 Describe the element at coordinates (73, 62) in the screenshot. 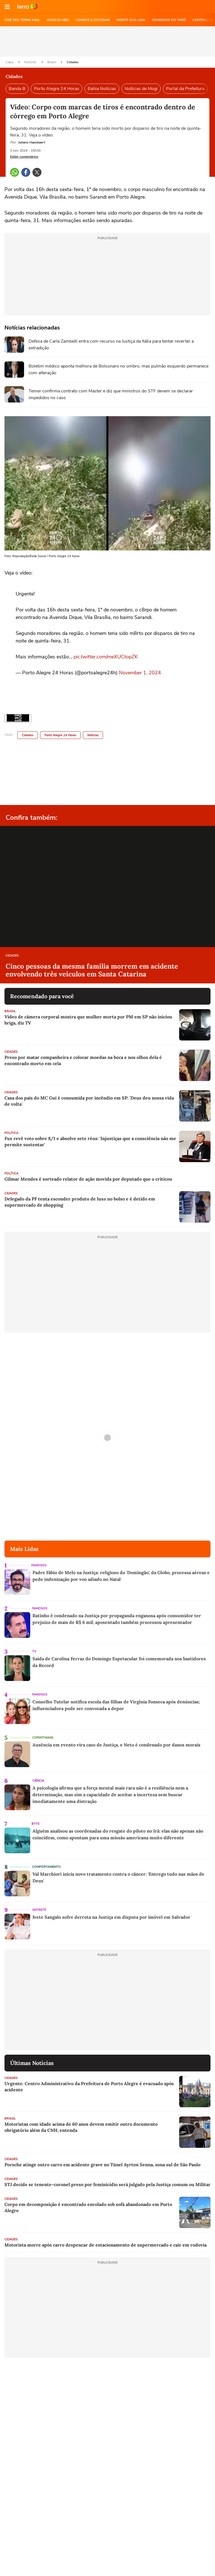

I see `Cidades` at that location.